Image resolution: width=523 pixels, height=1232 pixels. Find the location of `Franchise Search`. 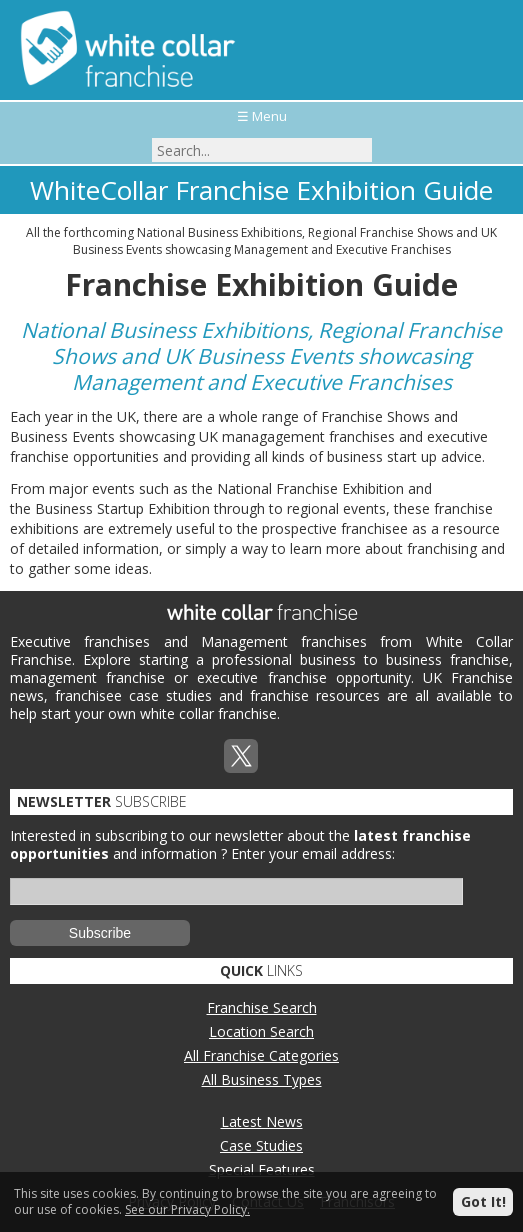

Franchise Search is located at coordinates (262, 1007).